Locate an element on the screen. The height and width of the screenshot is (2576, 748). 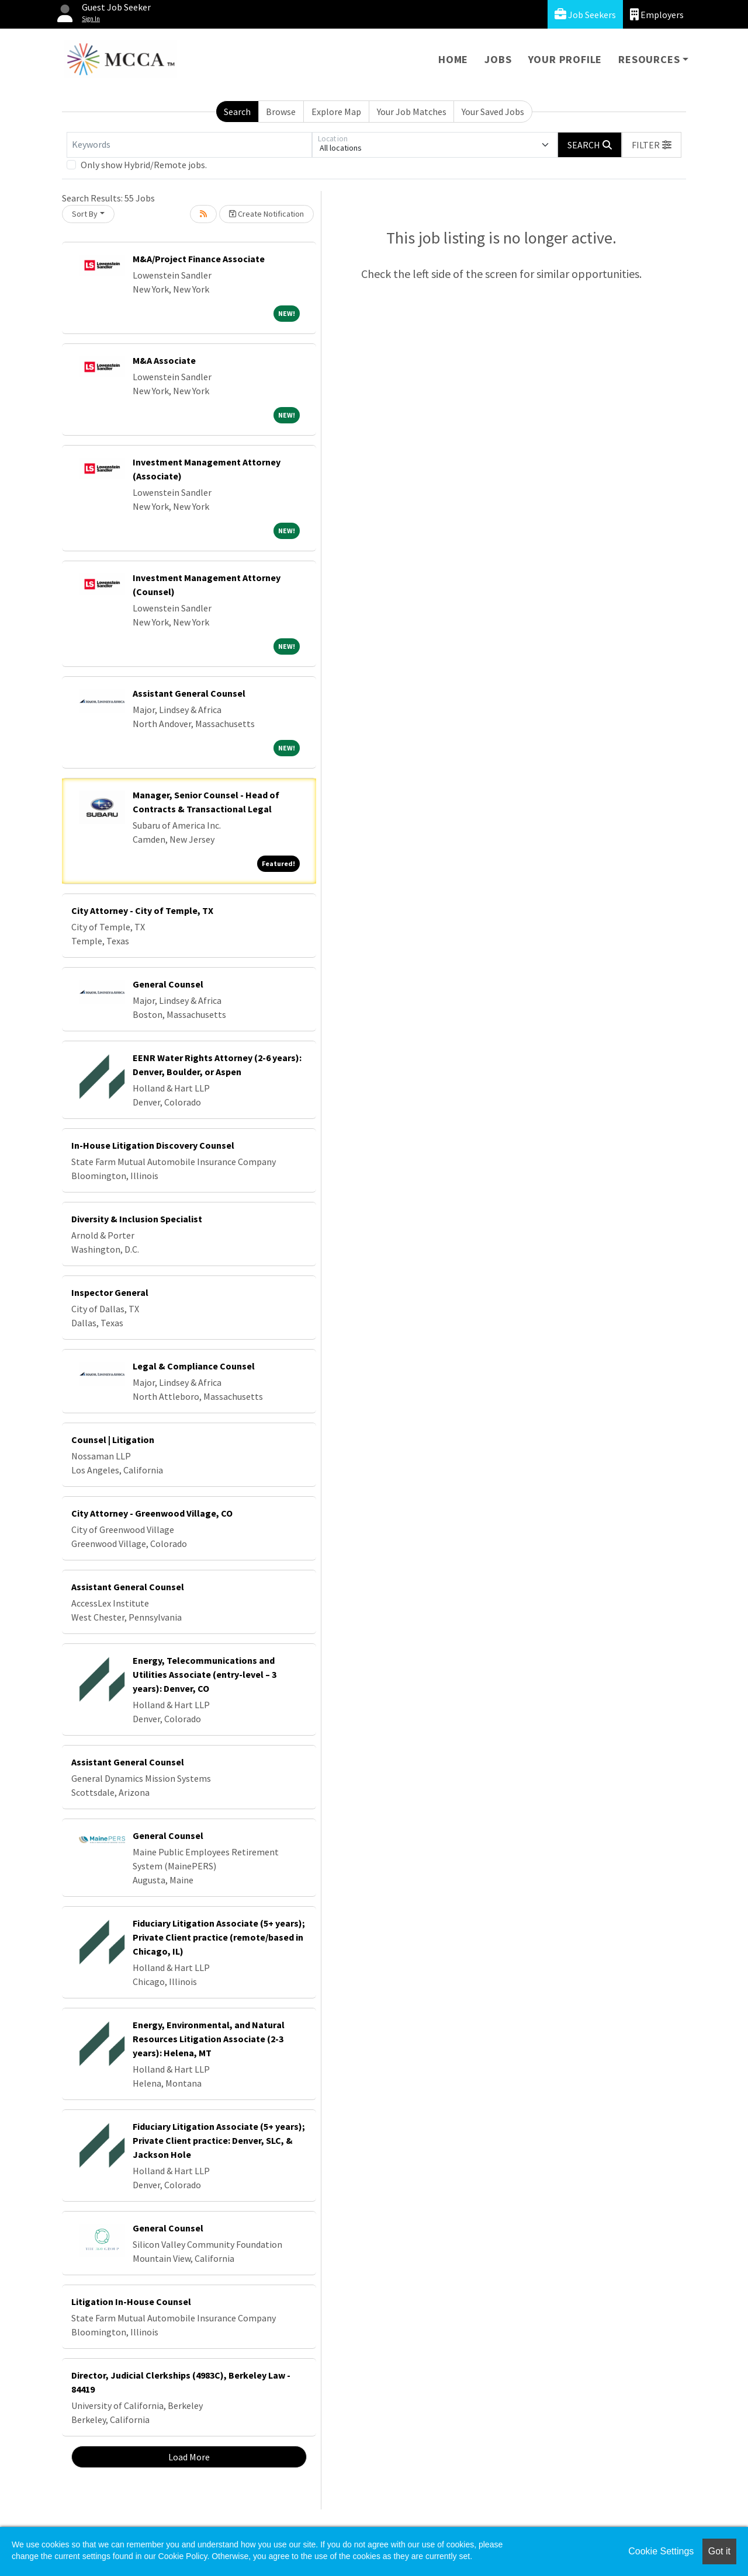
Fiduciary Litigation Associate (5+ years); Private Client practice (remote/based in Chicago, IL) is located at coordinates (219, 1937).